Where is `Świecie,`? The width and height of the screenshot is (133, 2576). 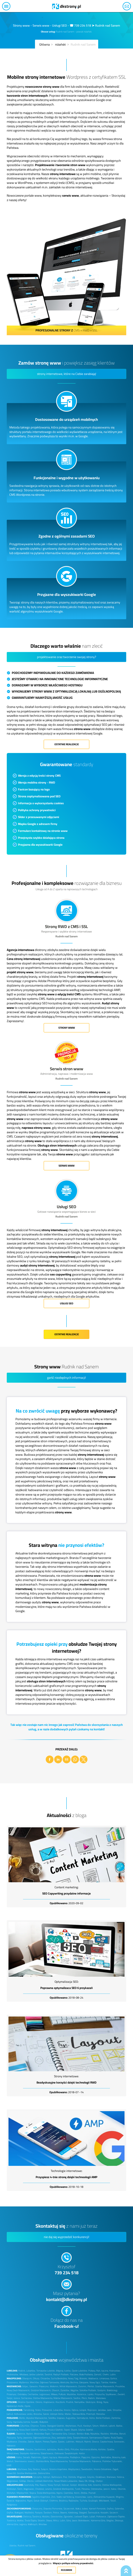 Świecie, is located at coordinates (11, 2500).